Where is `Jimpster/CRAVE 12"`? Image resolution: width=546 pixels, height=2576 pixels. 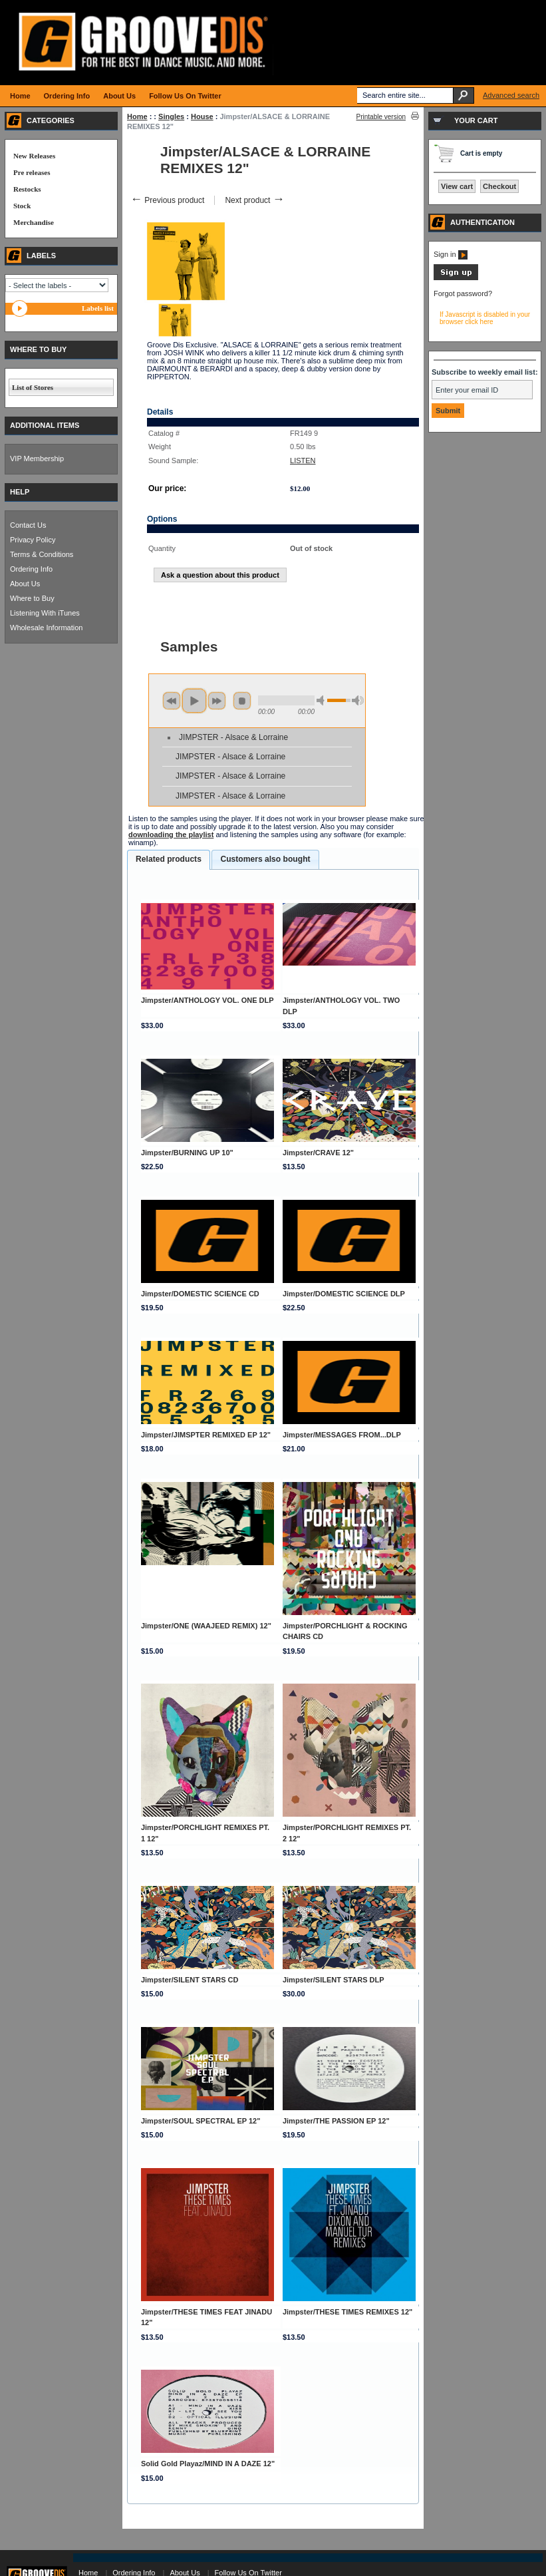
Jimpster/CRAVE 12" is located at coordinates (318, 1153).